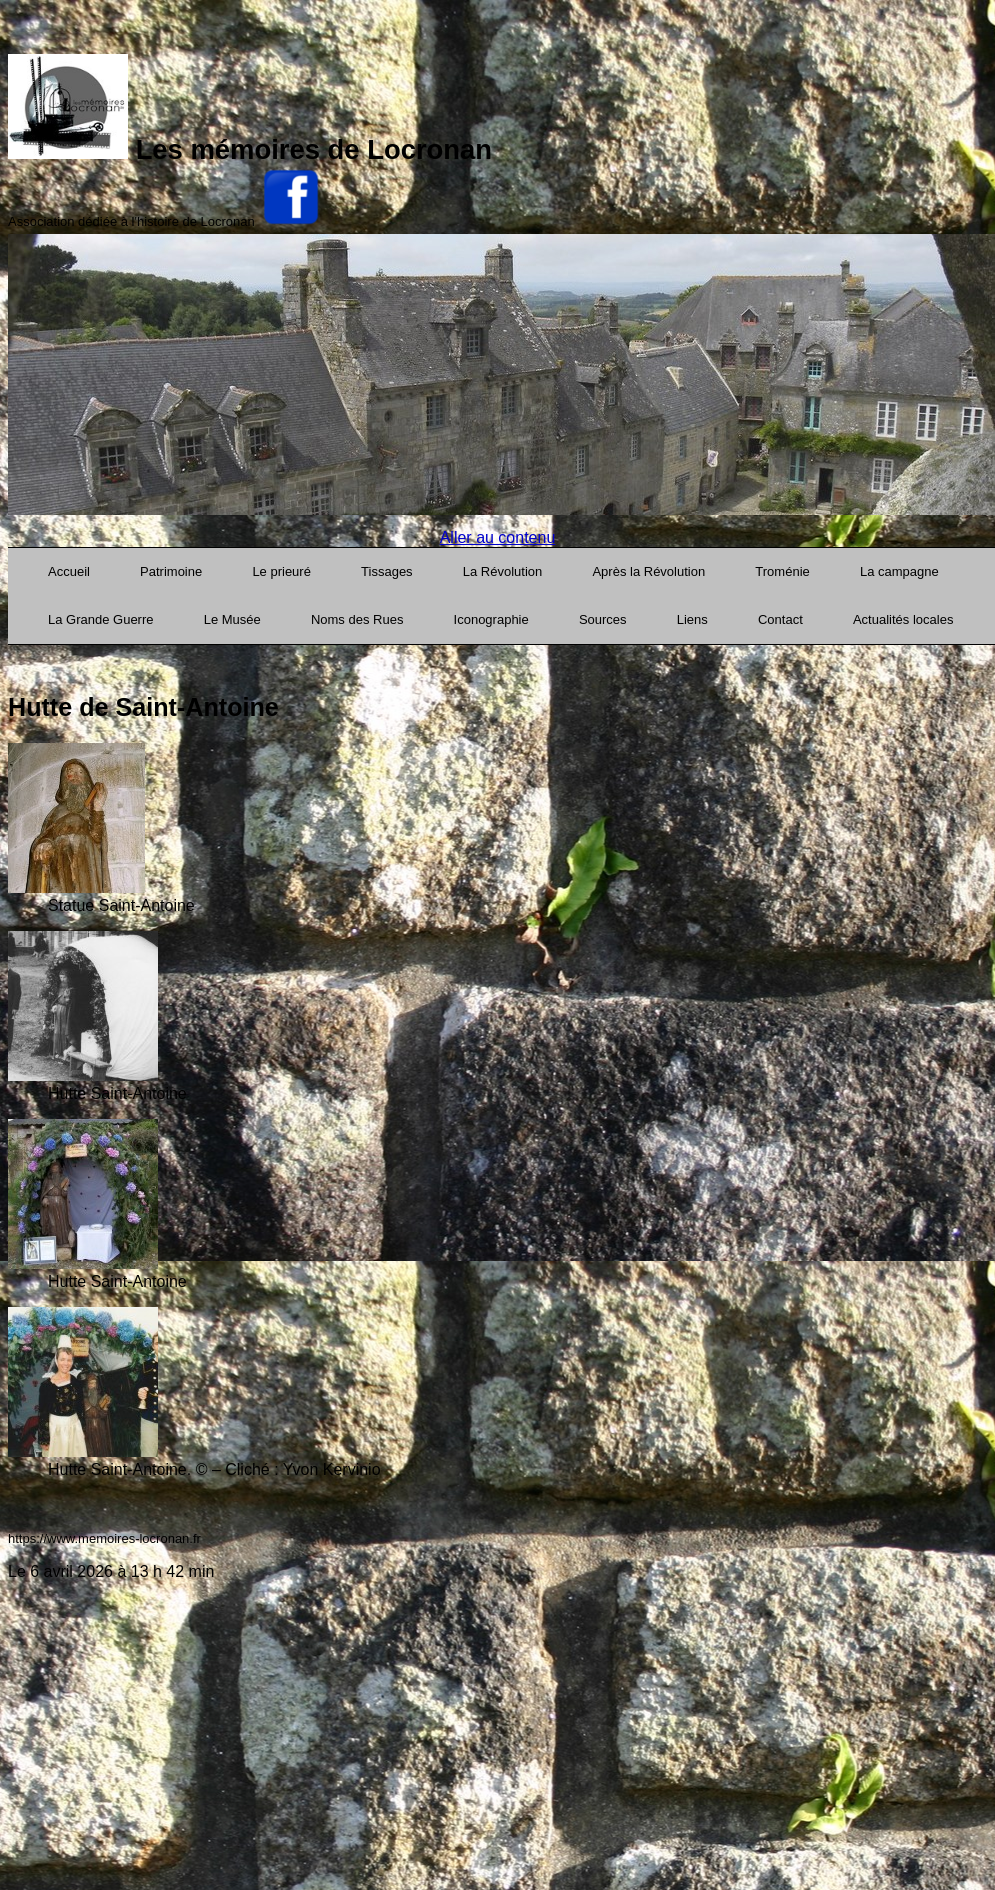 Image resolution: width=995 pixels, height=1890 pixels. I want to click on https://www.memoires-locronan.fr, so click(104, 1538).